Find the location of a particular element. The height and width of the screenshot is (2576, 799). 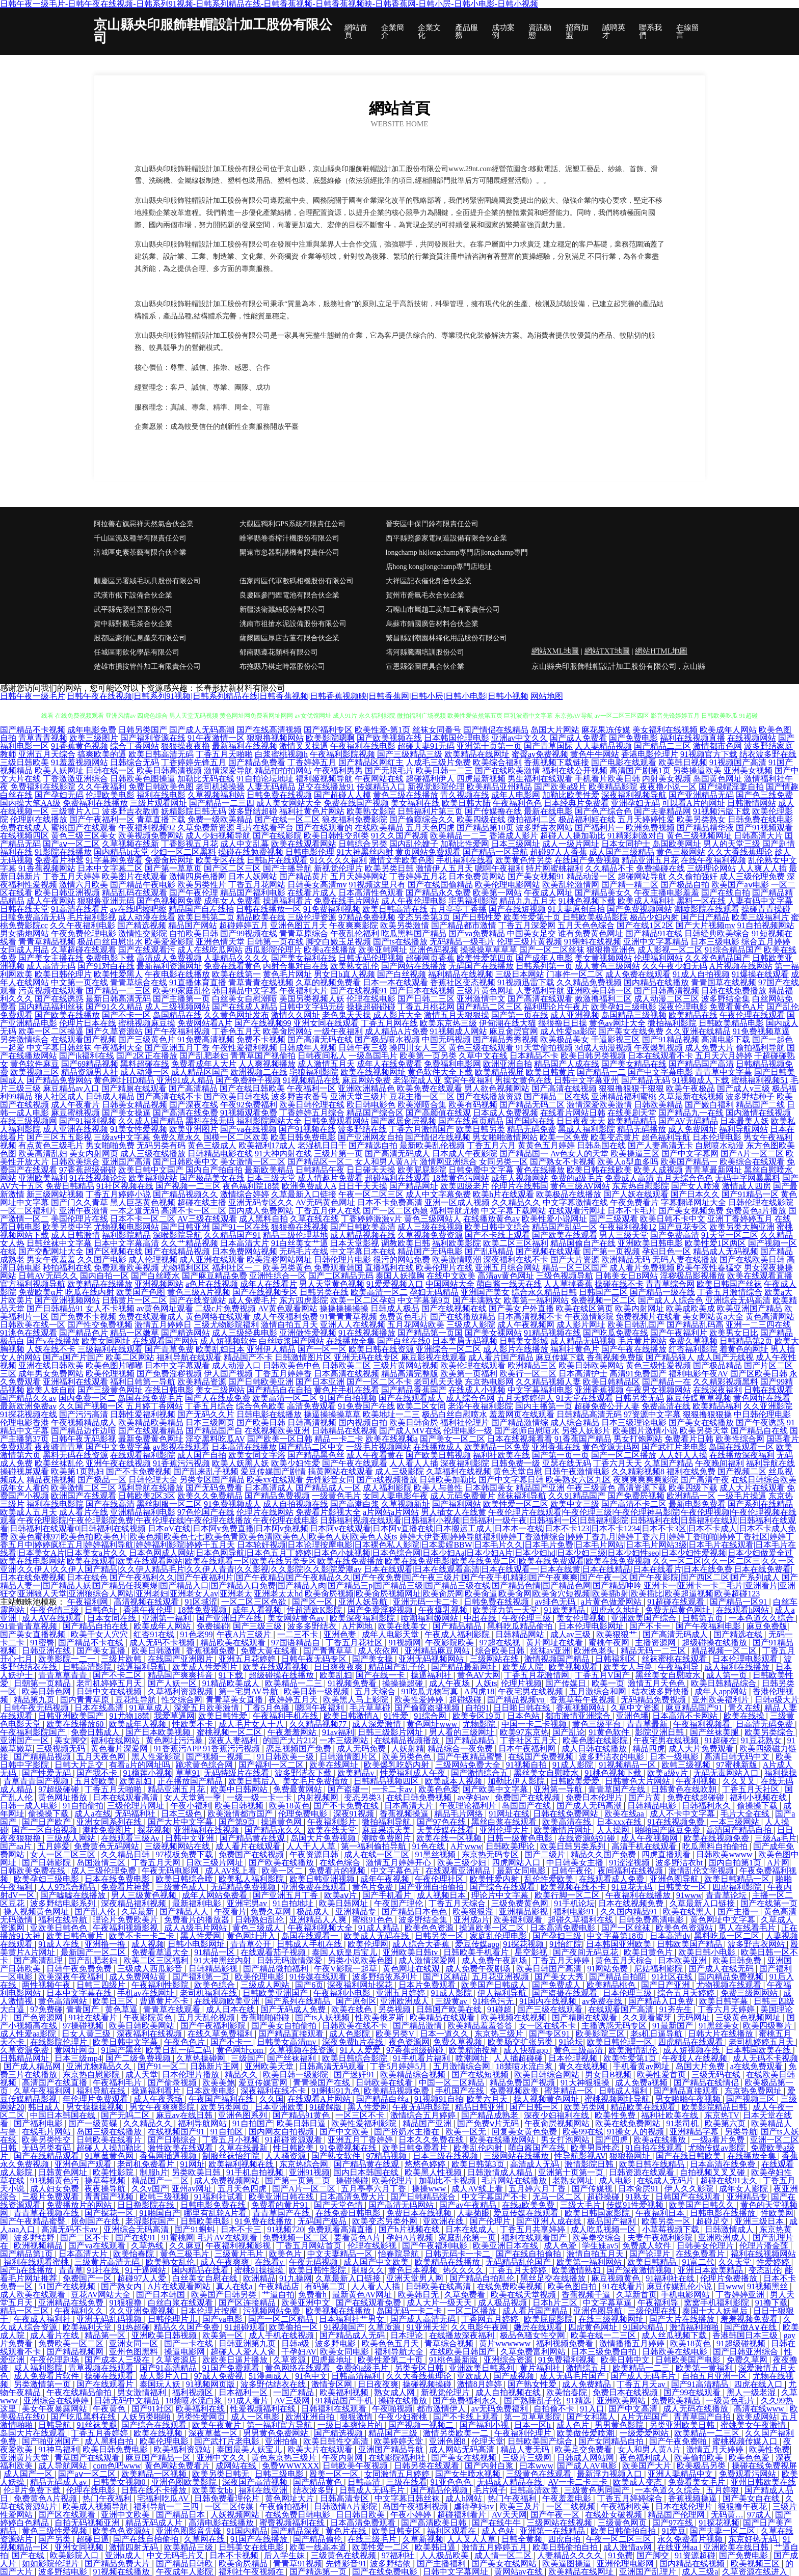

91网址在线 is located at coordinates (509, 1813).